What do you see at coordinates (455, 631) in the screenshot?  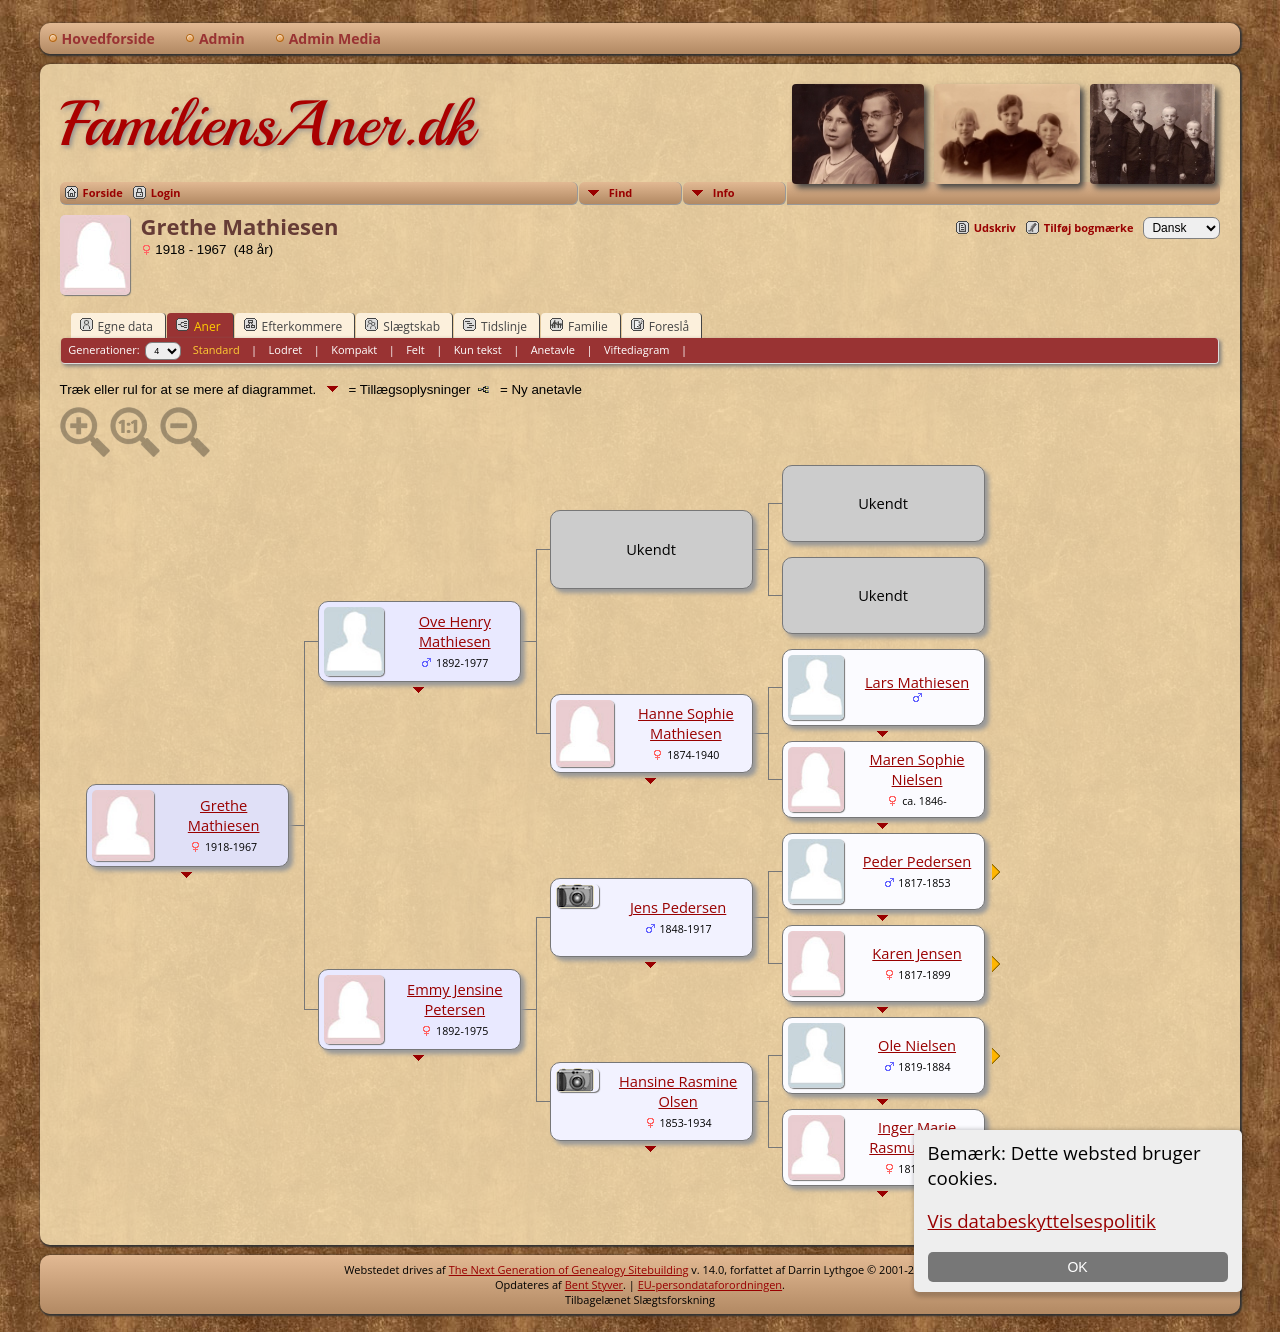 I see `Ove Henry Mathiesen` at bounding box center [455, 631].